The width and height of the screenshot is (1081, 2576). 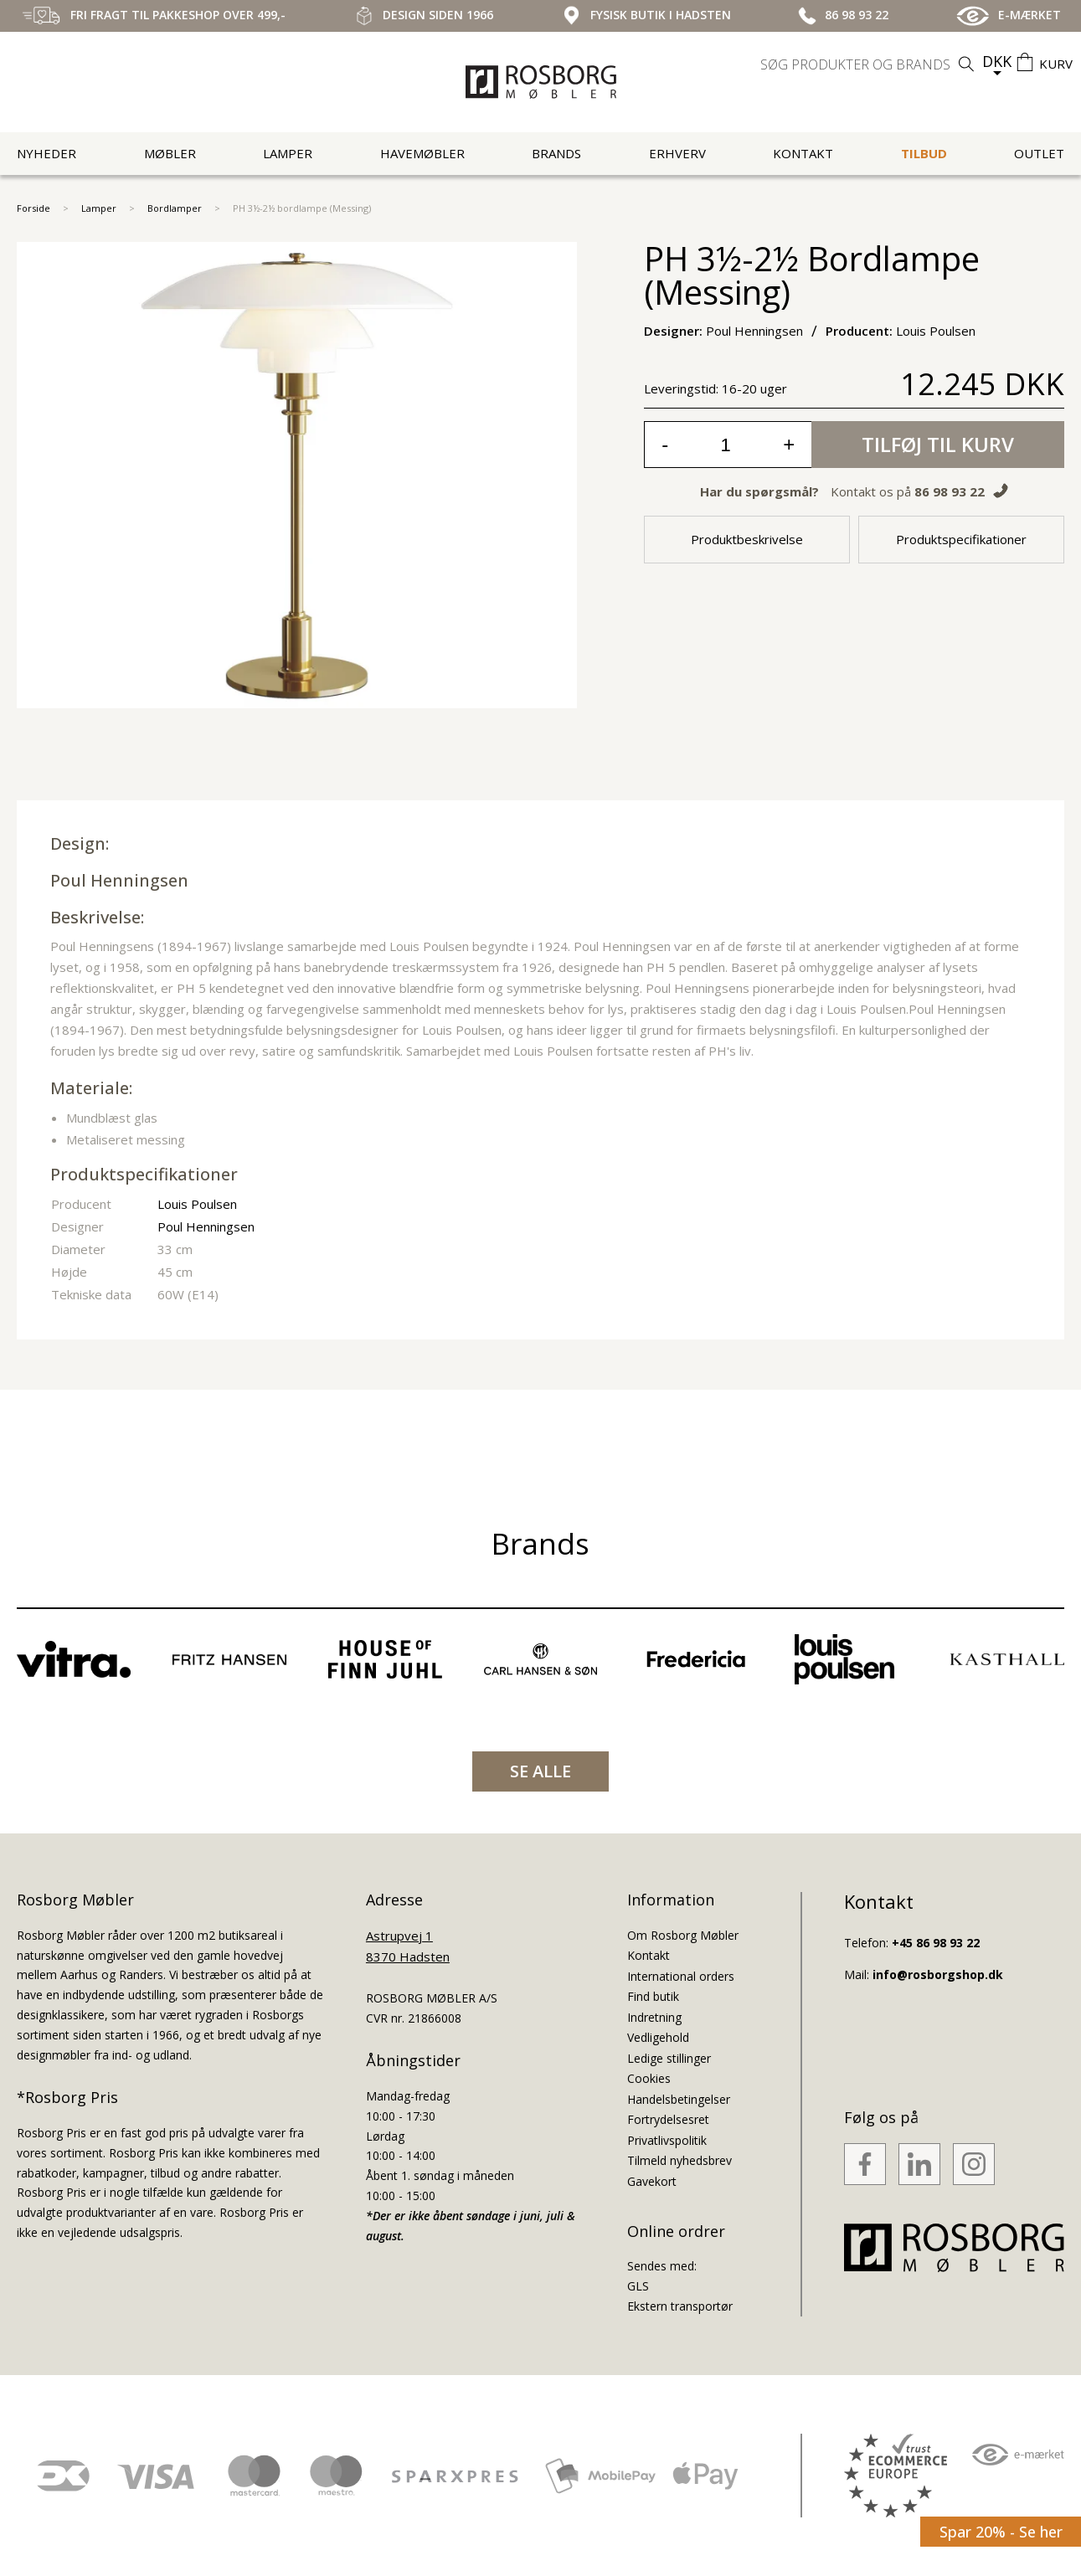 I want to click on +45 86 98 93 22, so click(x=936, y=1943).